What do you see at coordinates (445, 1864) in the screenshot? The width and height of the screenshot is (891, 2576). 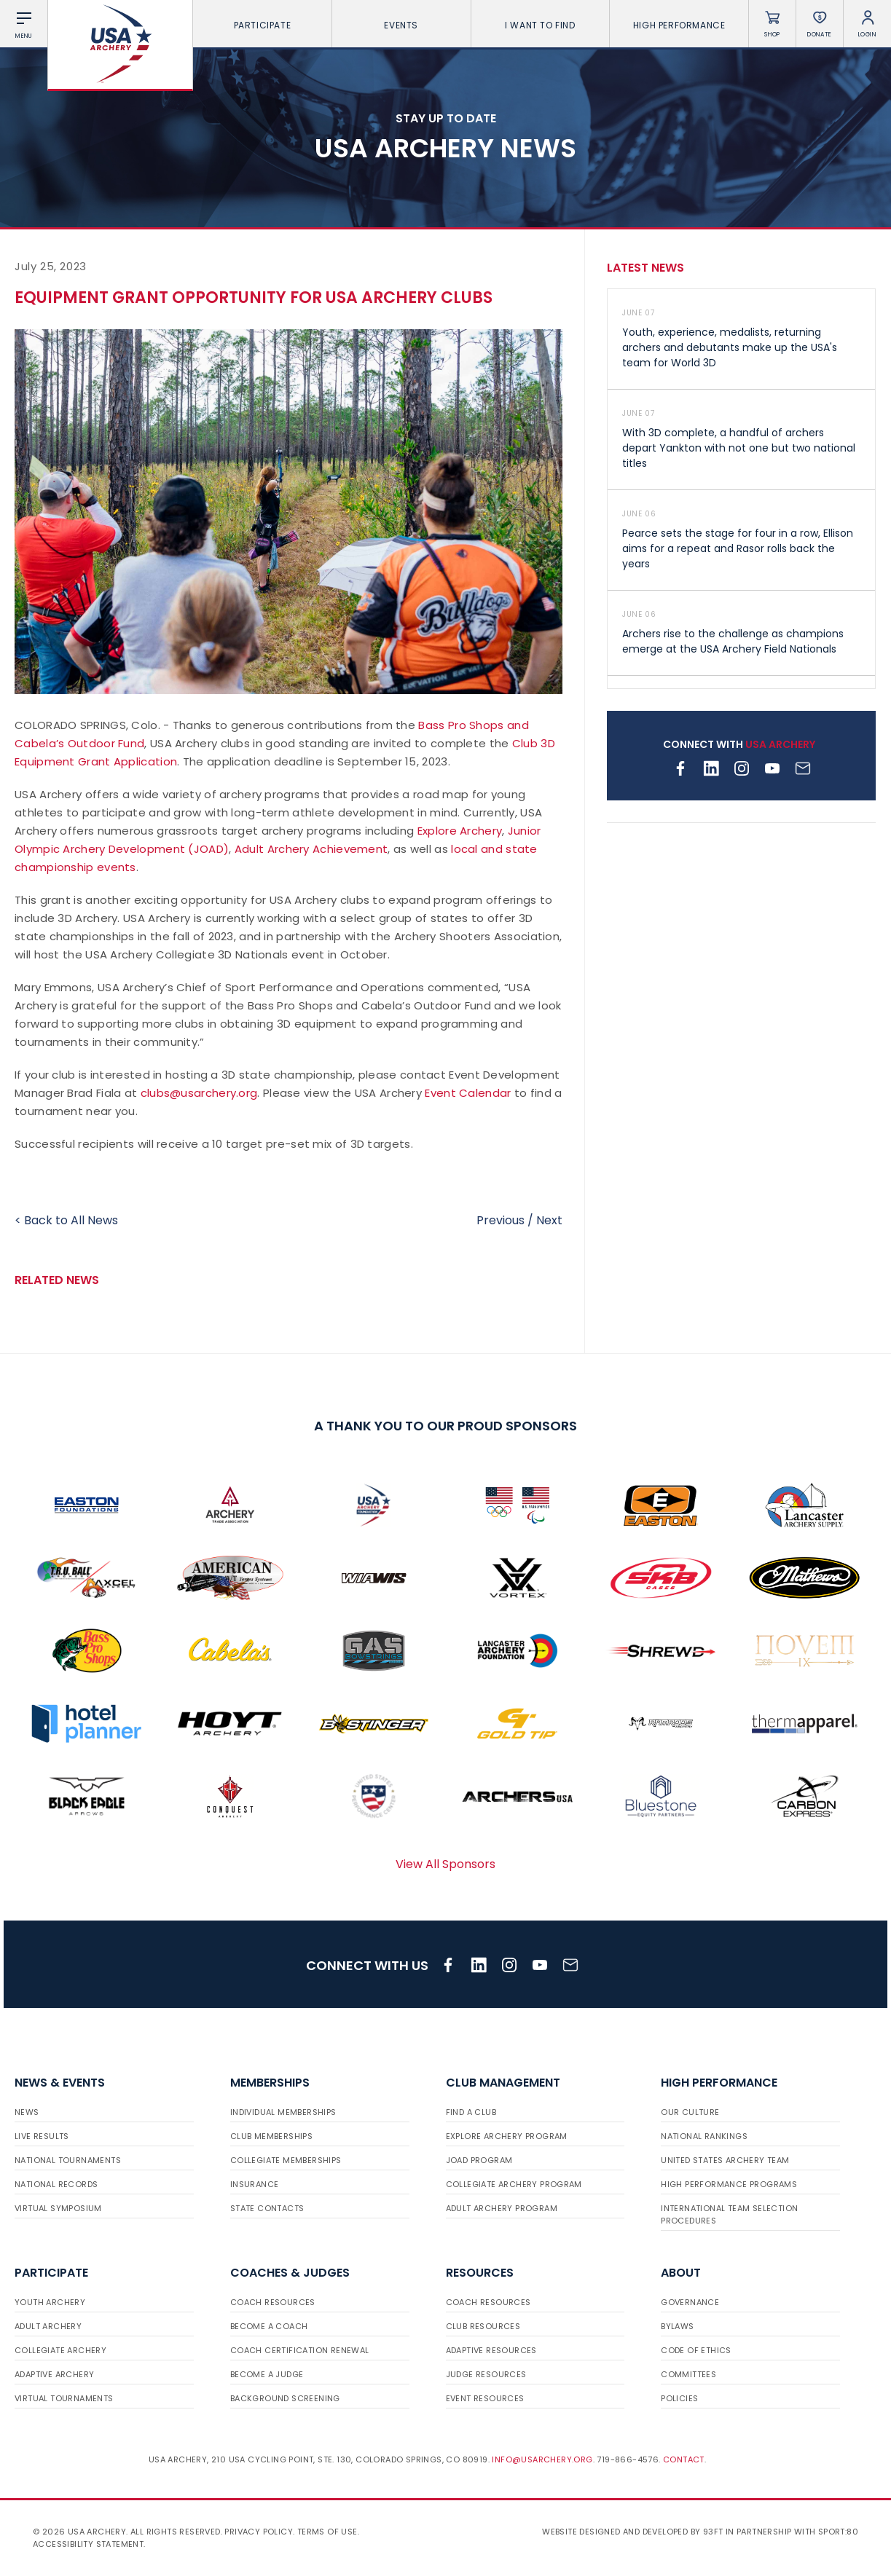 I see `View All Sponsors` at bounding box center [445, 1864].